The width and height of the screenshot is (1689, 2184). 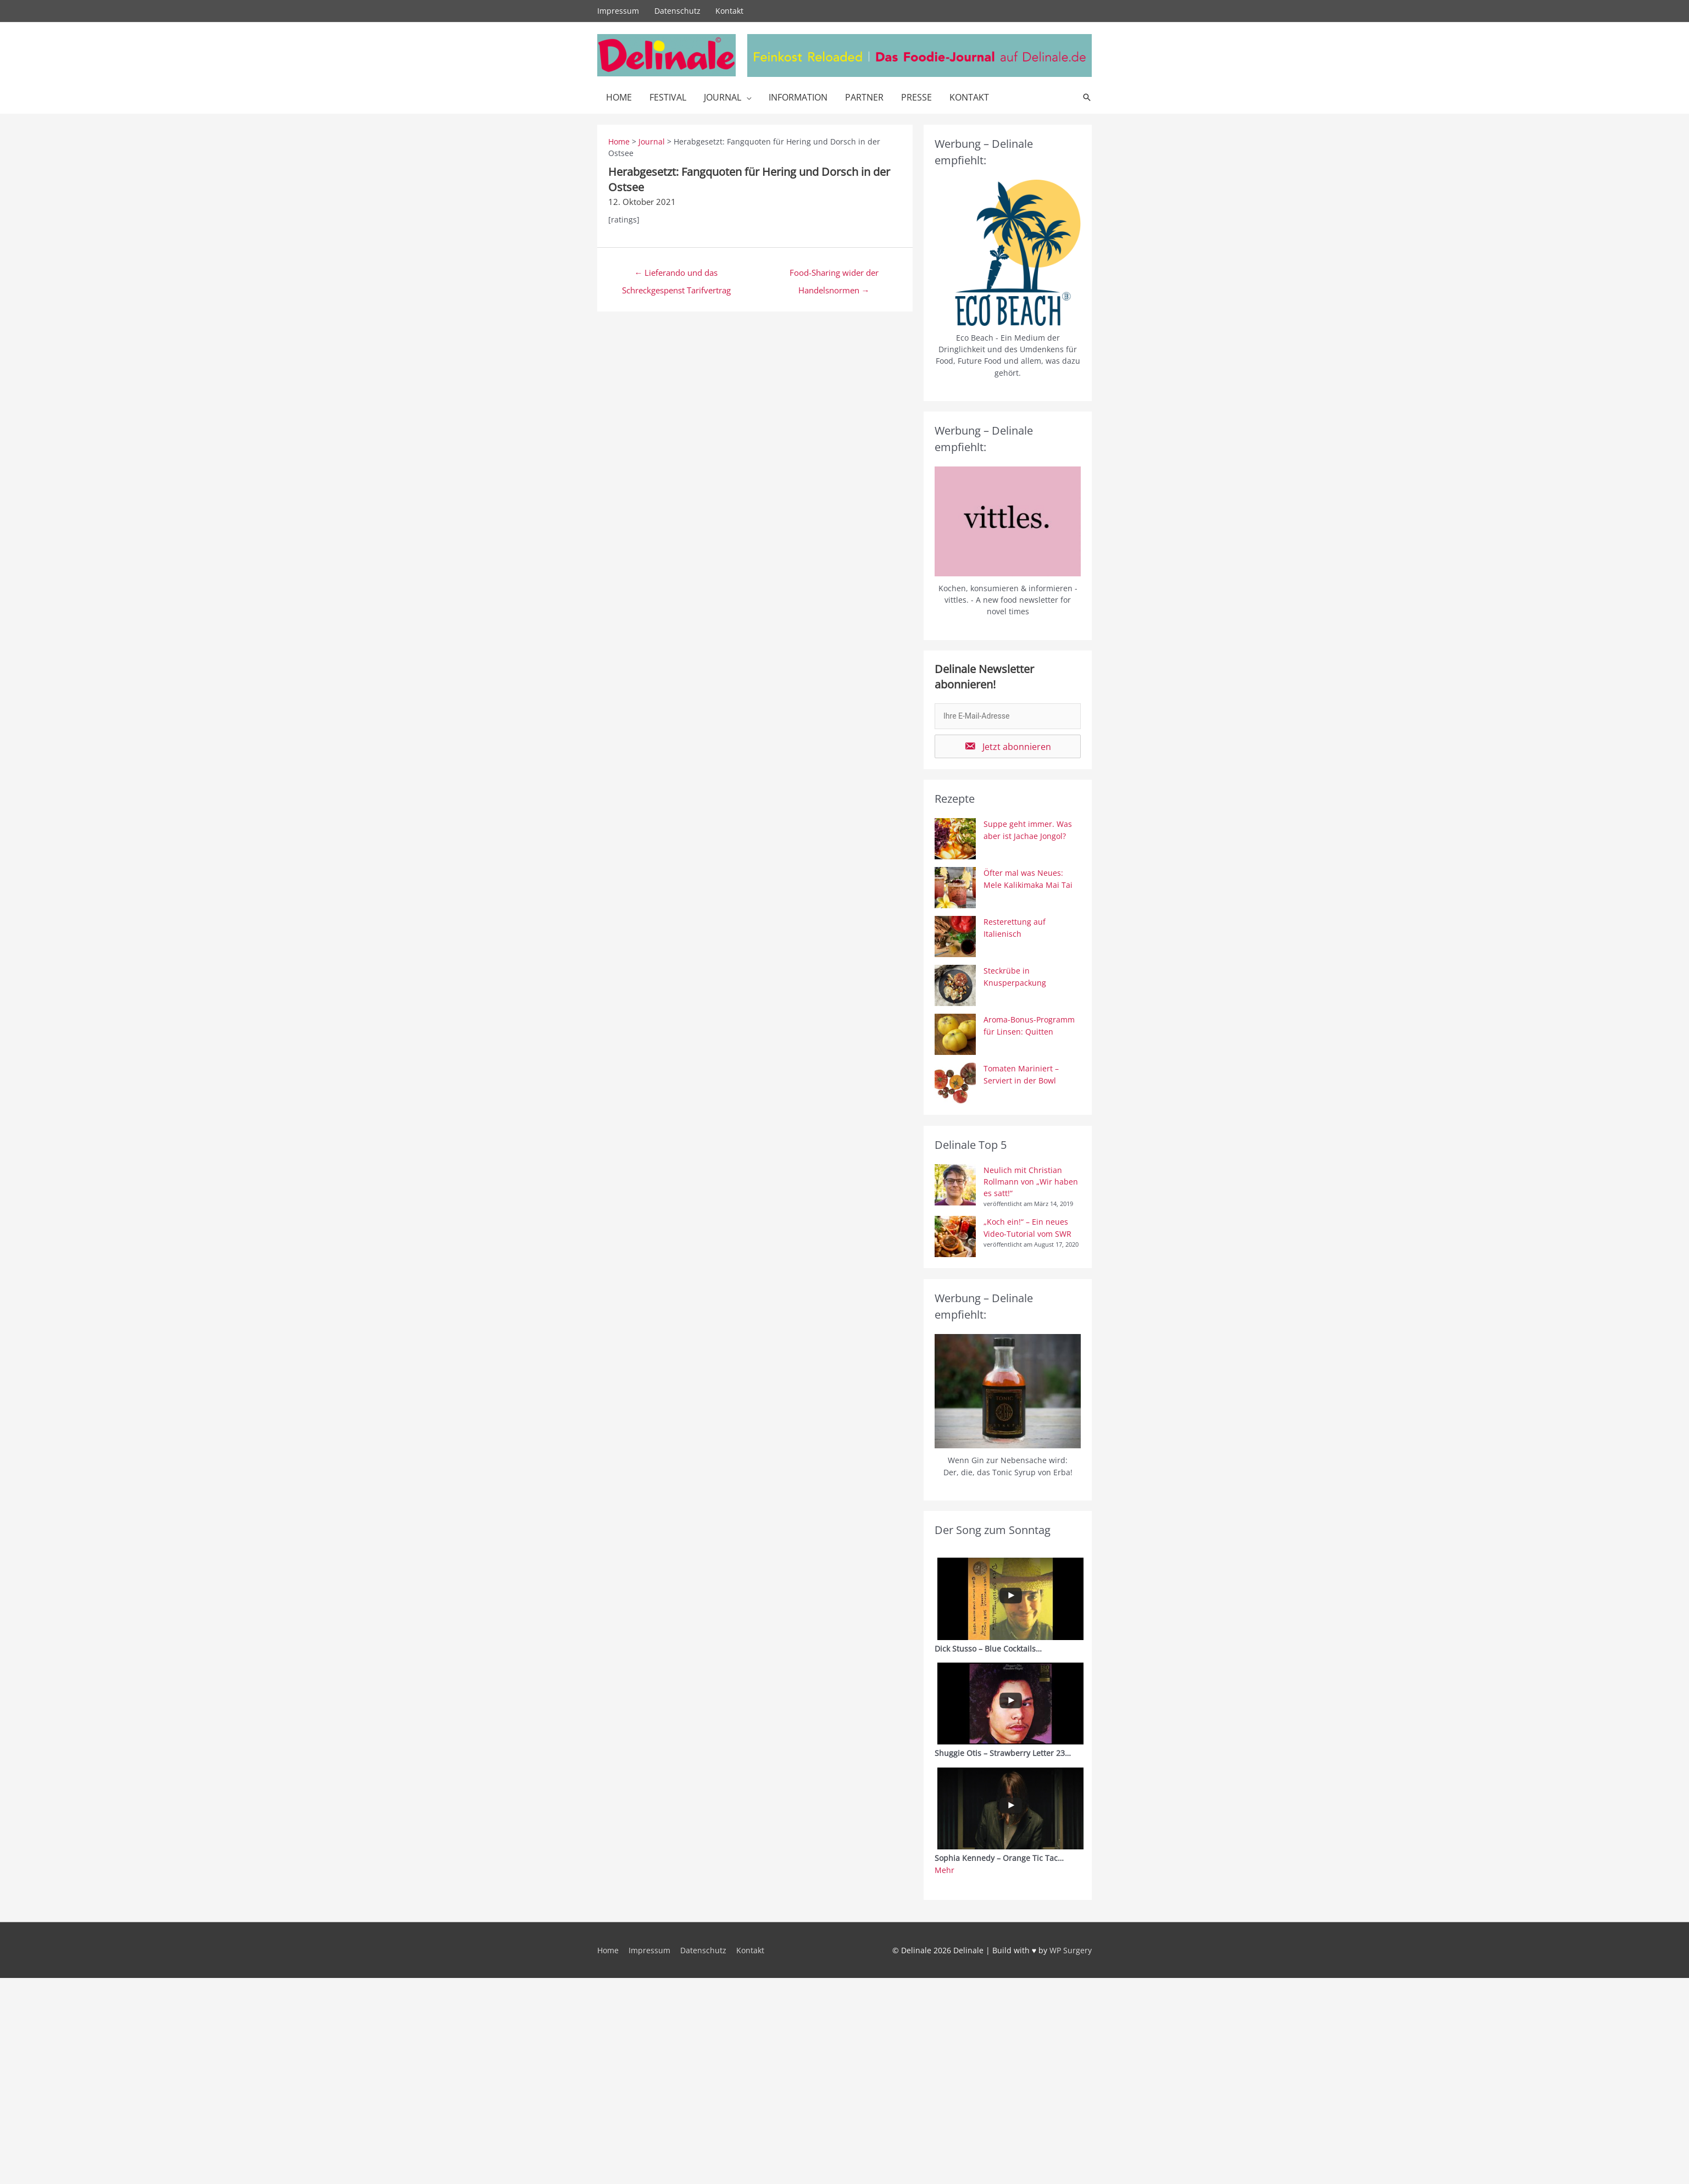 I want to click on ← Lieferando und das Schreckgespenst Tarifvertrag, so click(x=676, y=275).